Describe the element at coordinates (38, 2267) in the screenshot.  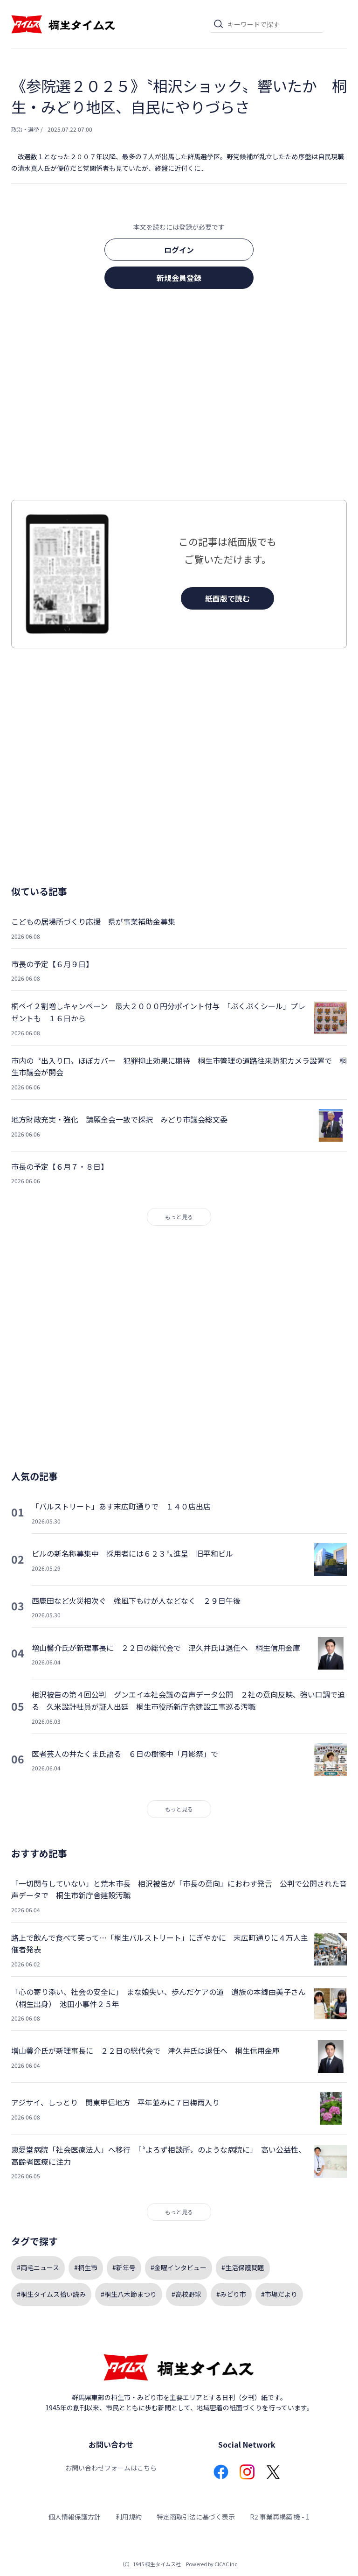
I see `#両毛ニュース` at that location.